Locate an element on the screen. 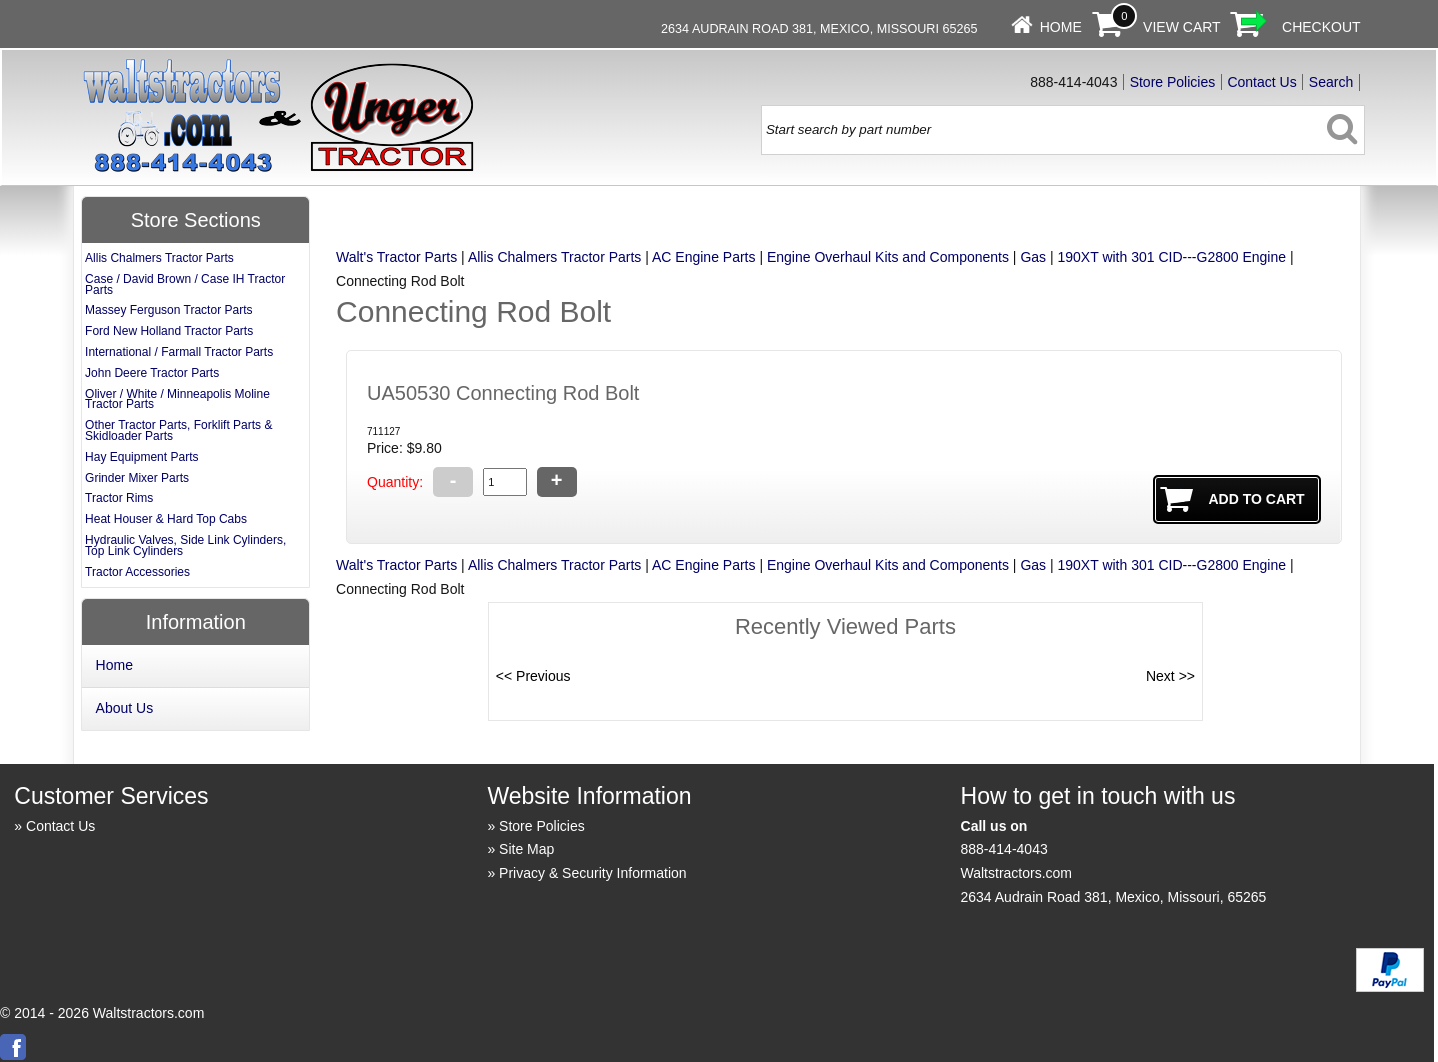  Privacy & Security Information is located at coordinates (593, 873).